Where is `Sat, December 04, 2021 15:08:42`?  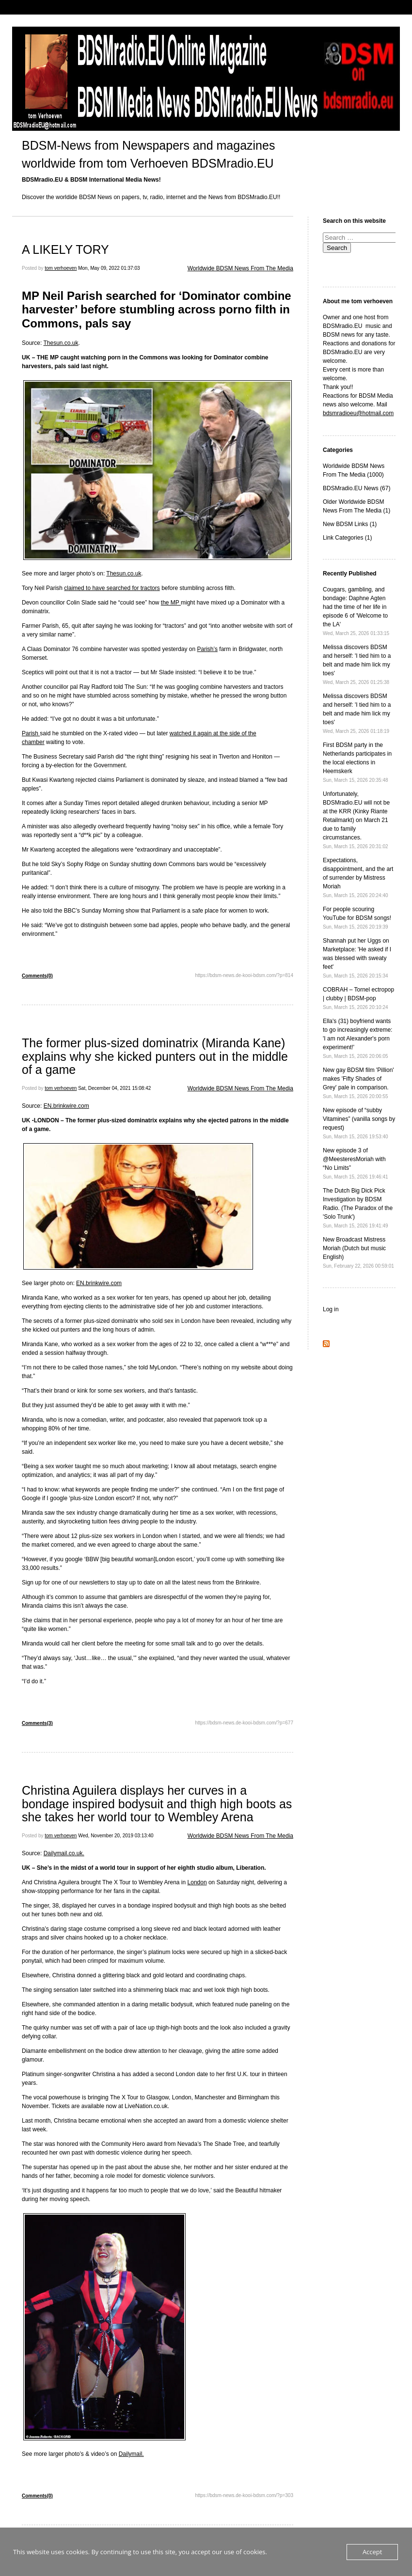
Sat, December 04, 2021 15:08:42 is located at coordinates (114, 1088).